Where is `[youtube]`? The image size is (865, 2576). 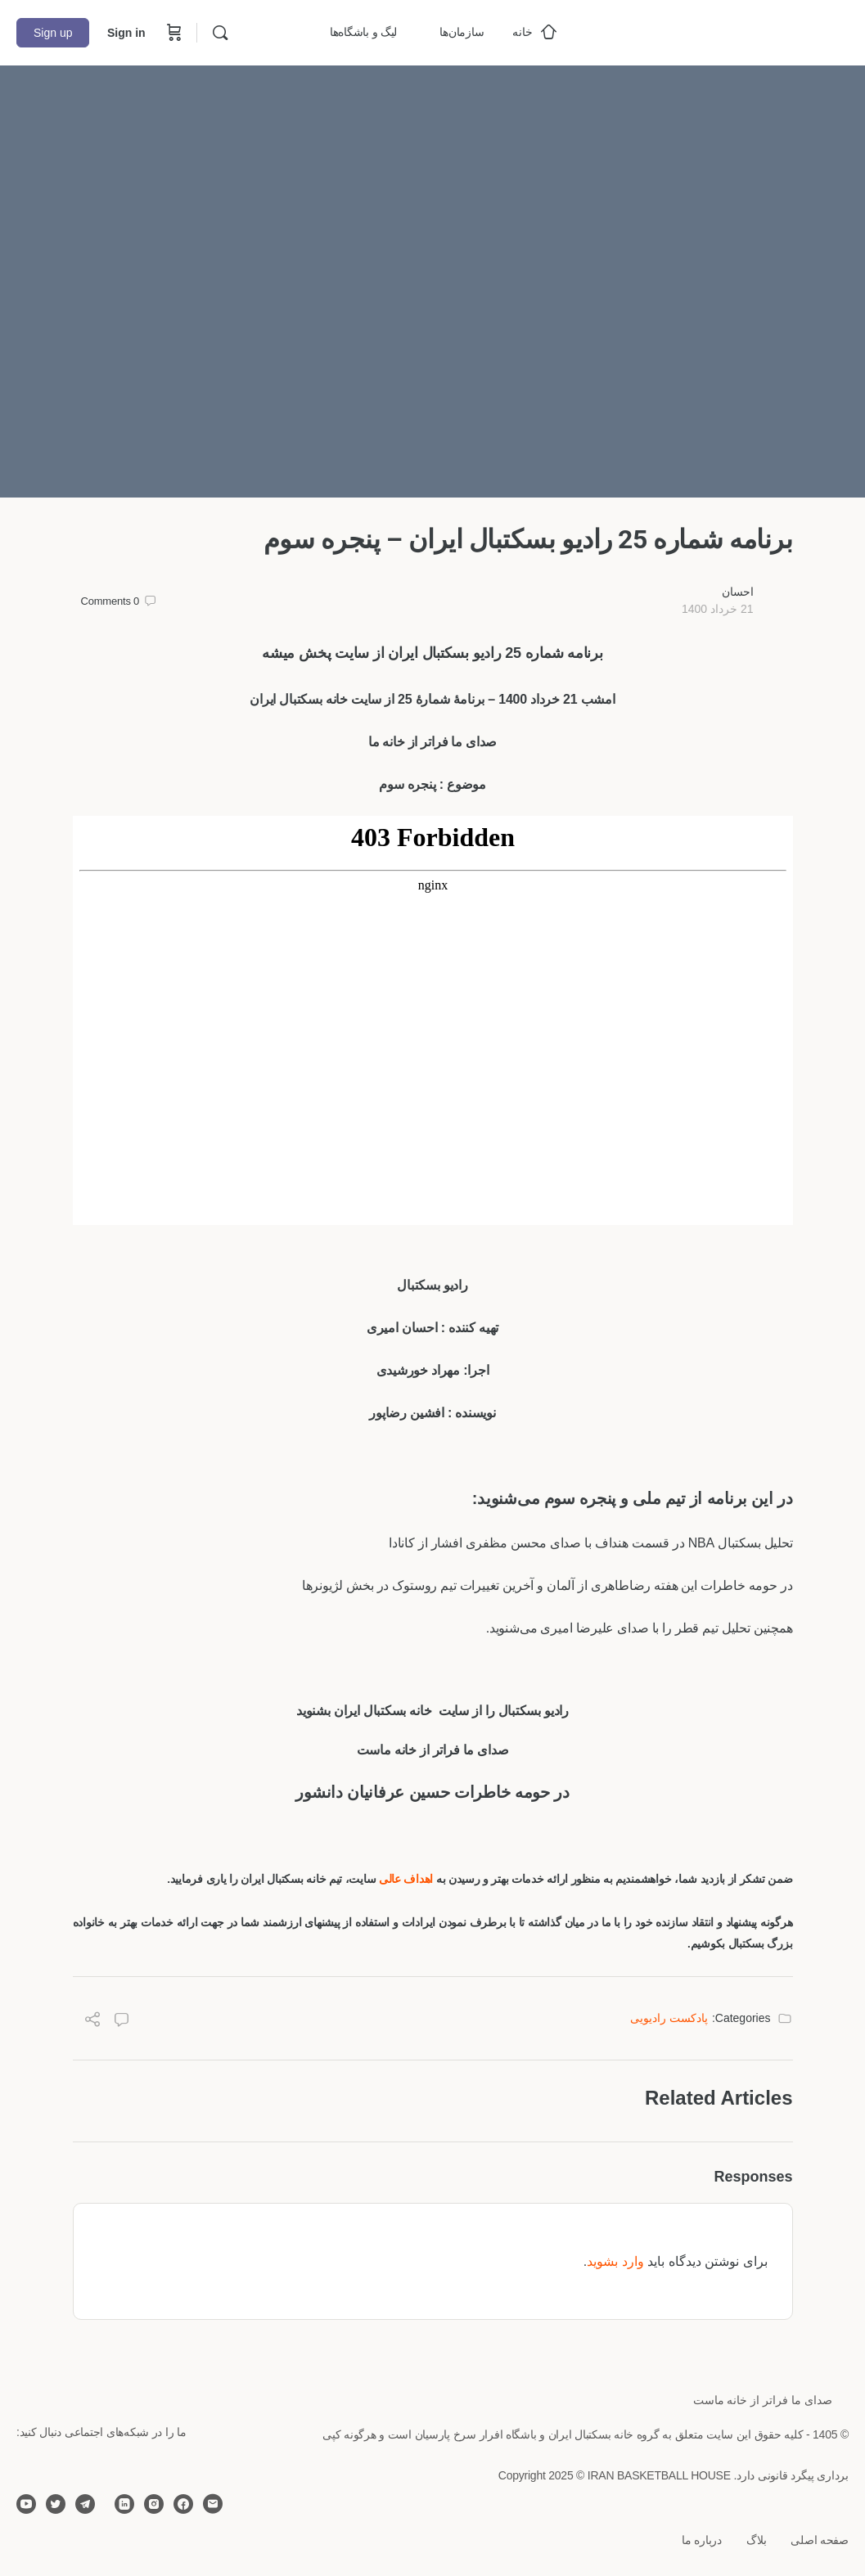 [youtube] is located at coordinates (26, 2504).